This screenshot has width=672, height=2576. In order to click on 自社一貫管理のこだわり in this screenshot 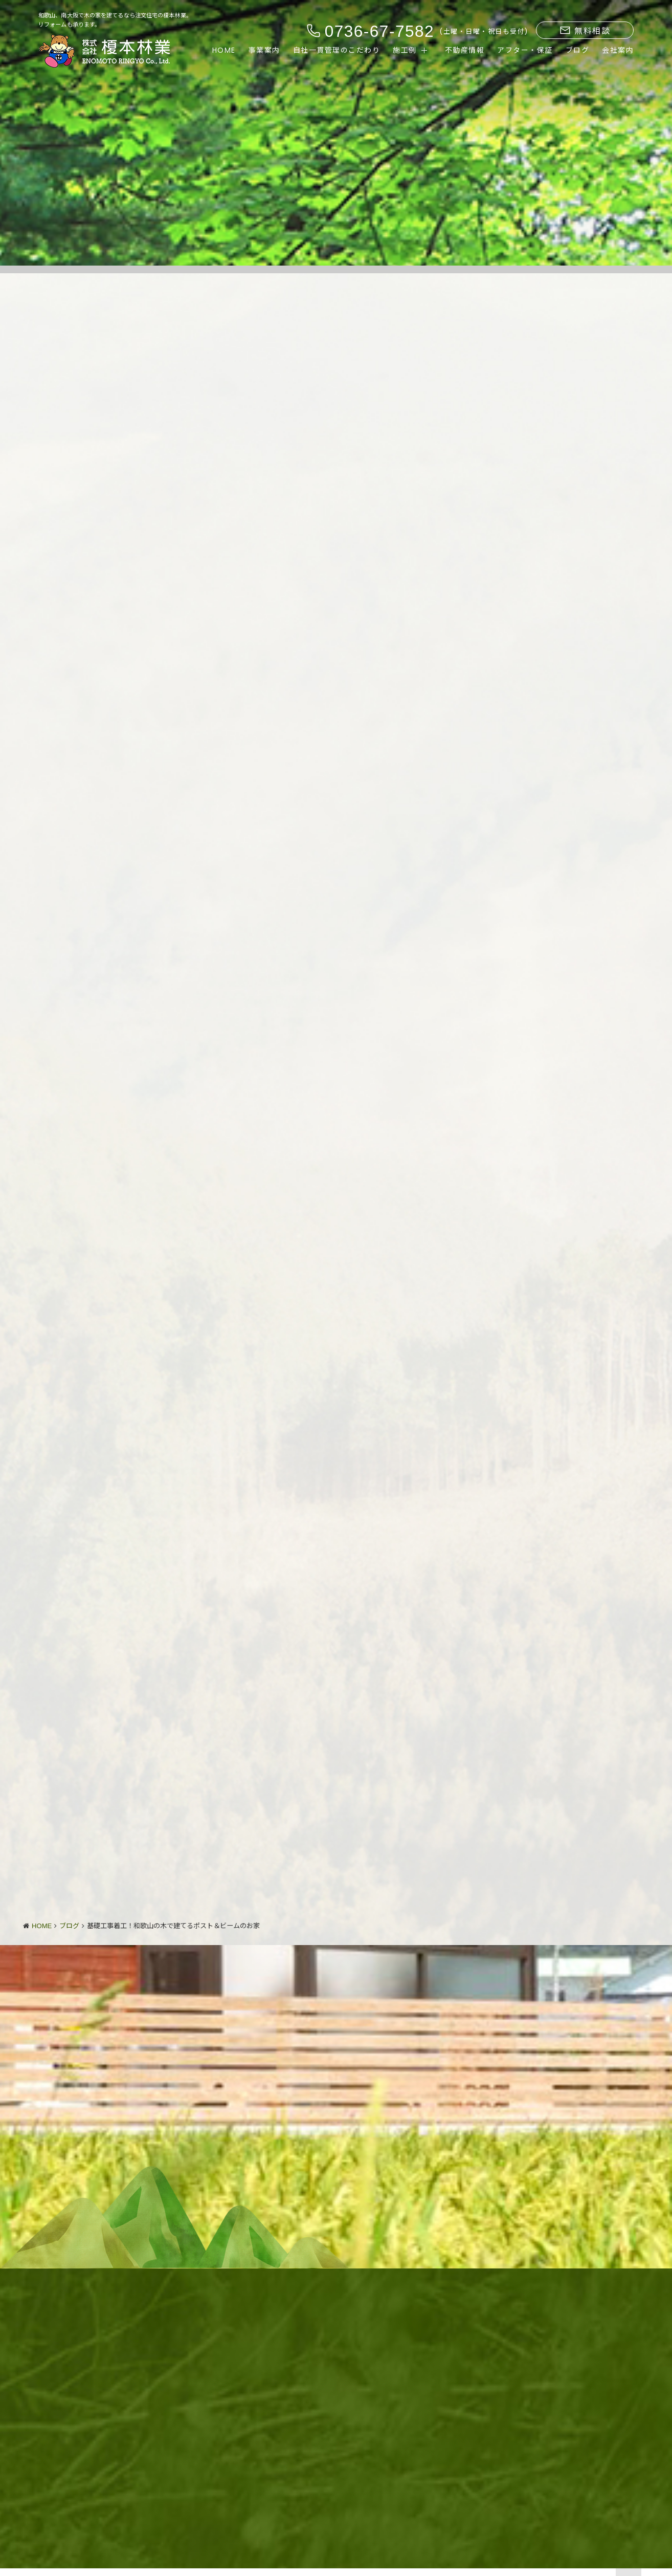, I will do `click(336, 50)`.